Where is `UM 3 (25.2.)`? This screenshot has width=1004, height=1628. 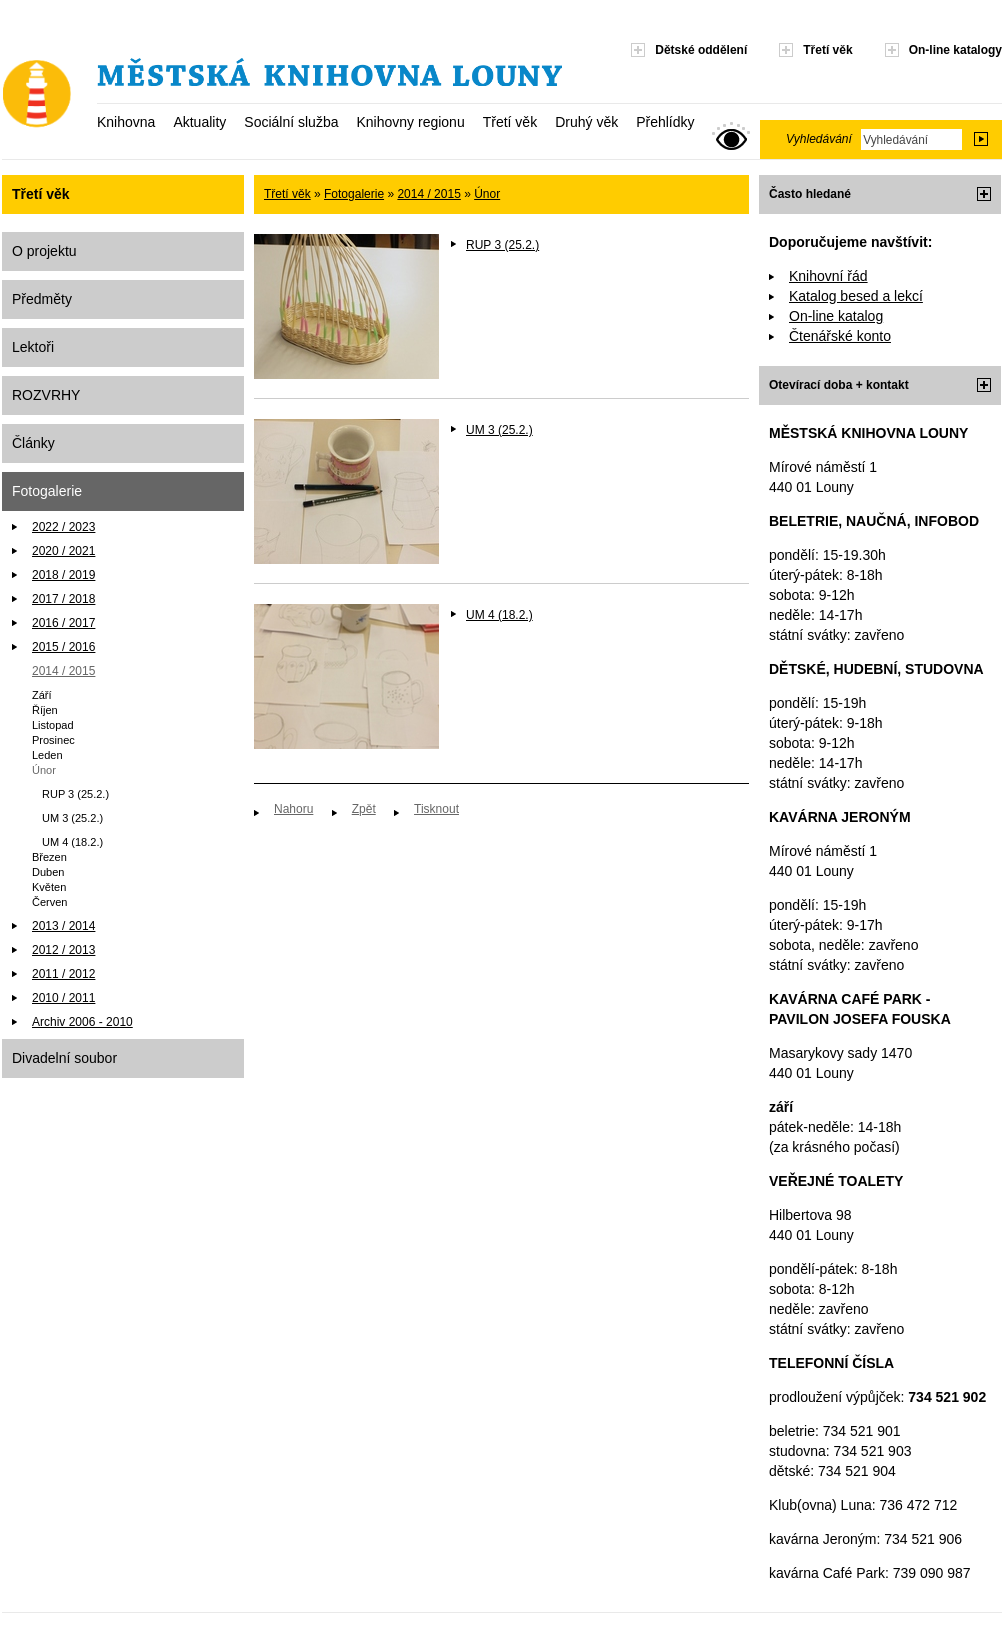 UM 3 (25.2.) is located at coordinates (72, 818).